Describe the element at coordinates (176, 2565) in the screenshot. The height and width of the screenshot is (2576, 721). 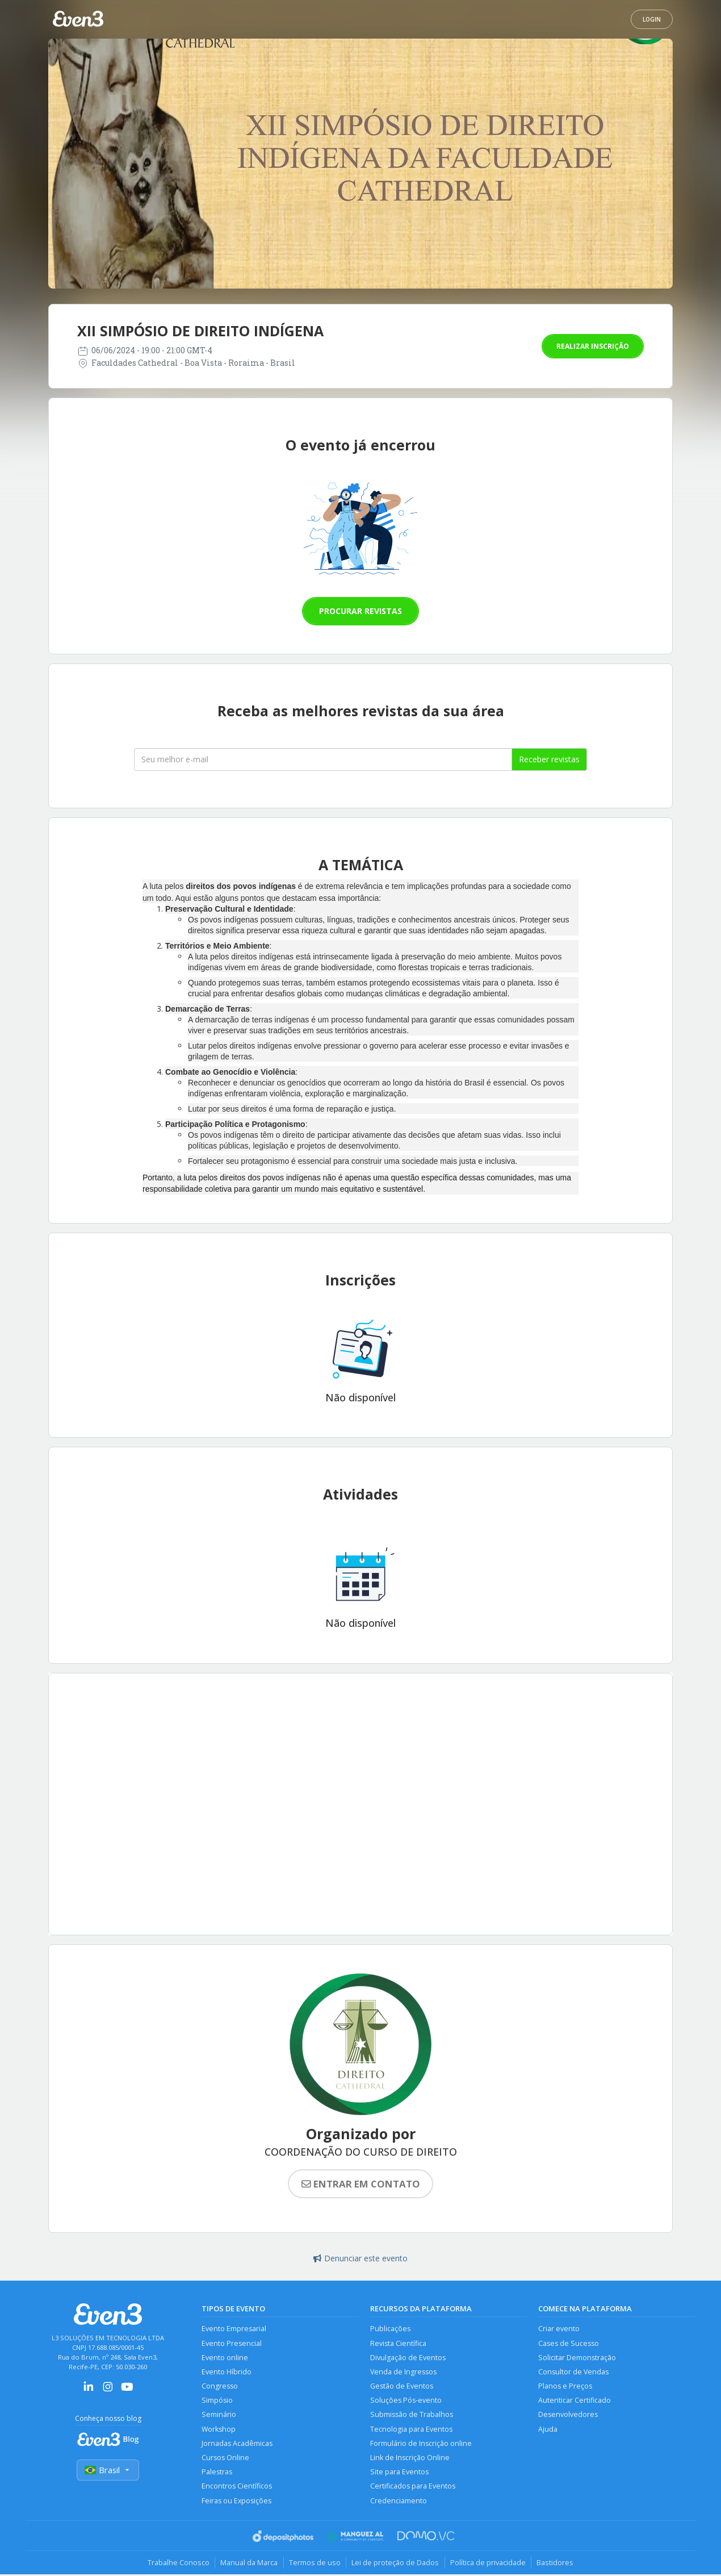
I see `Trabalhe Conosco` at that location.